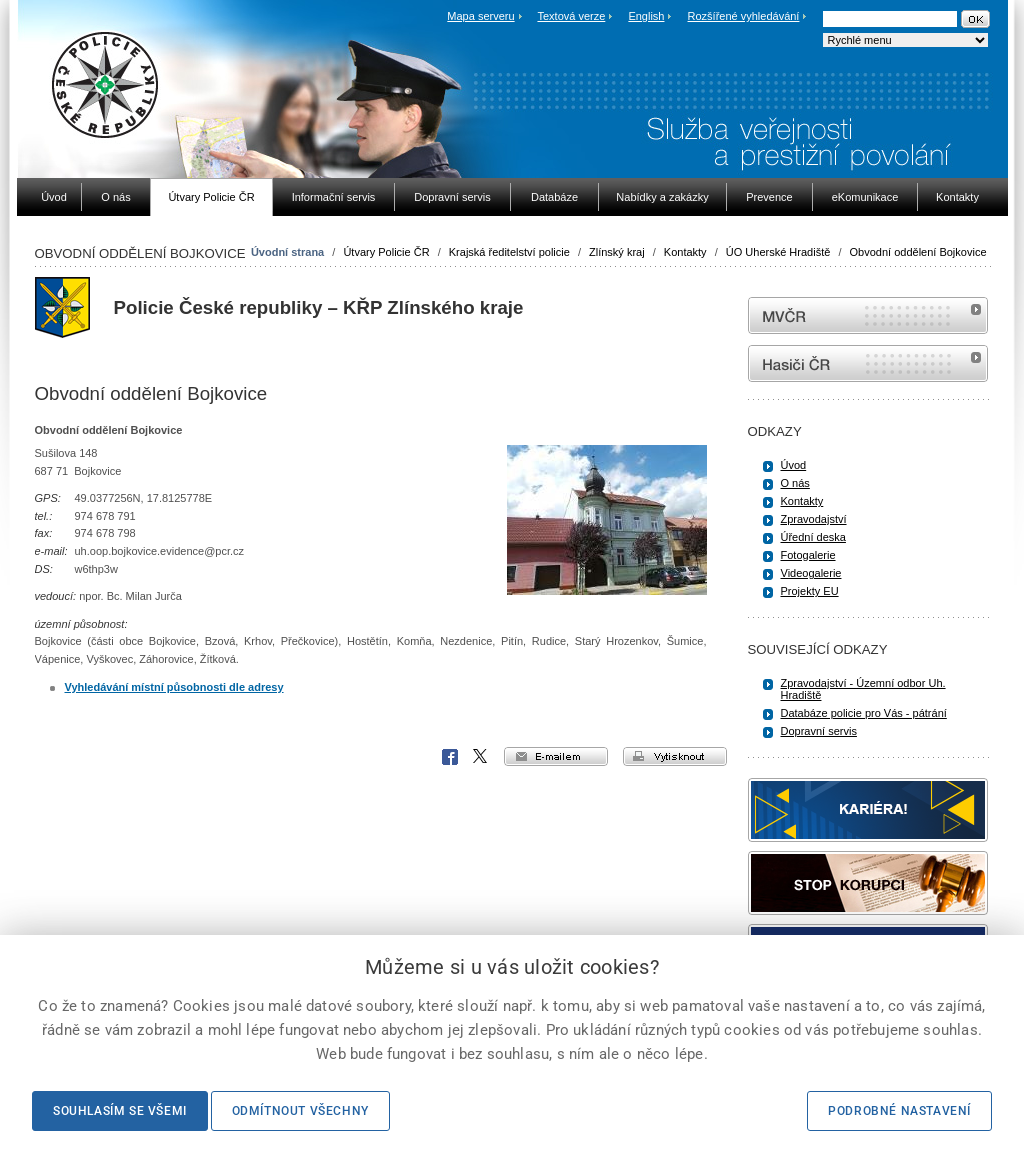 The width and height of the screenshot is (1024, 1151). I want to click on Podrobné nastavení, so click(899, 1111).